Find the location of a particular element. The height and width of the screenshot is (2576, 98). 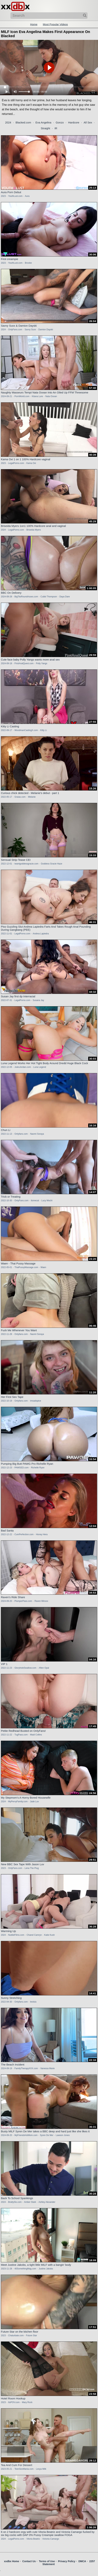

Naomi Soraya is located at coordinates (37, 1134).